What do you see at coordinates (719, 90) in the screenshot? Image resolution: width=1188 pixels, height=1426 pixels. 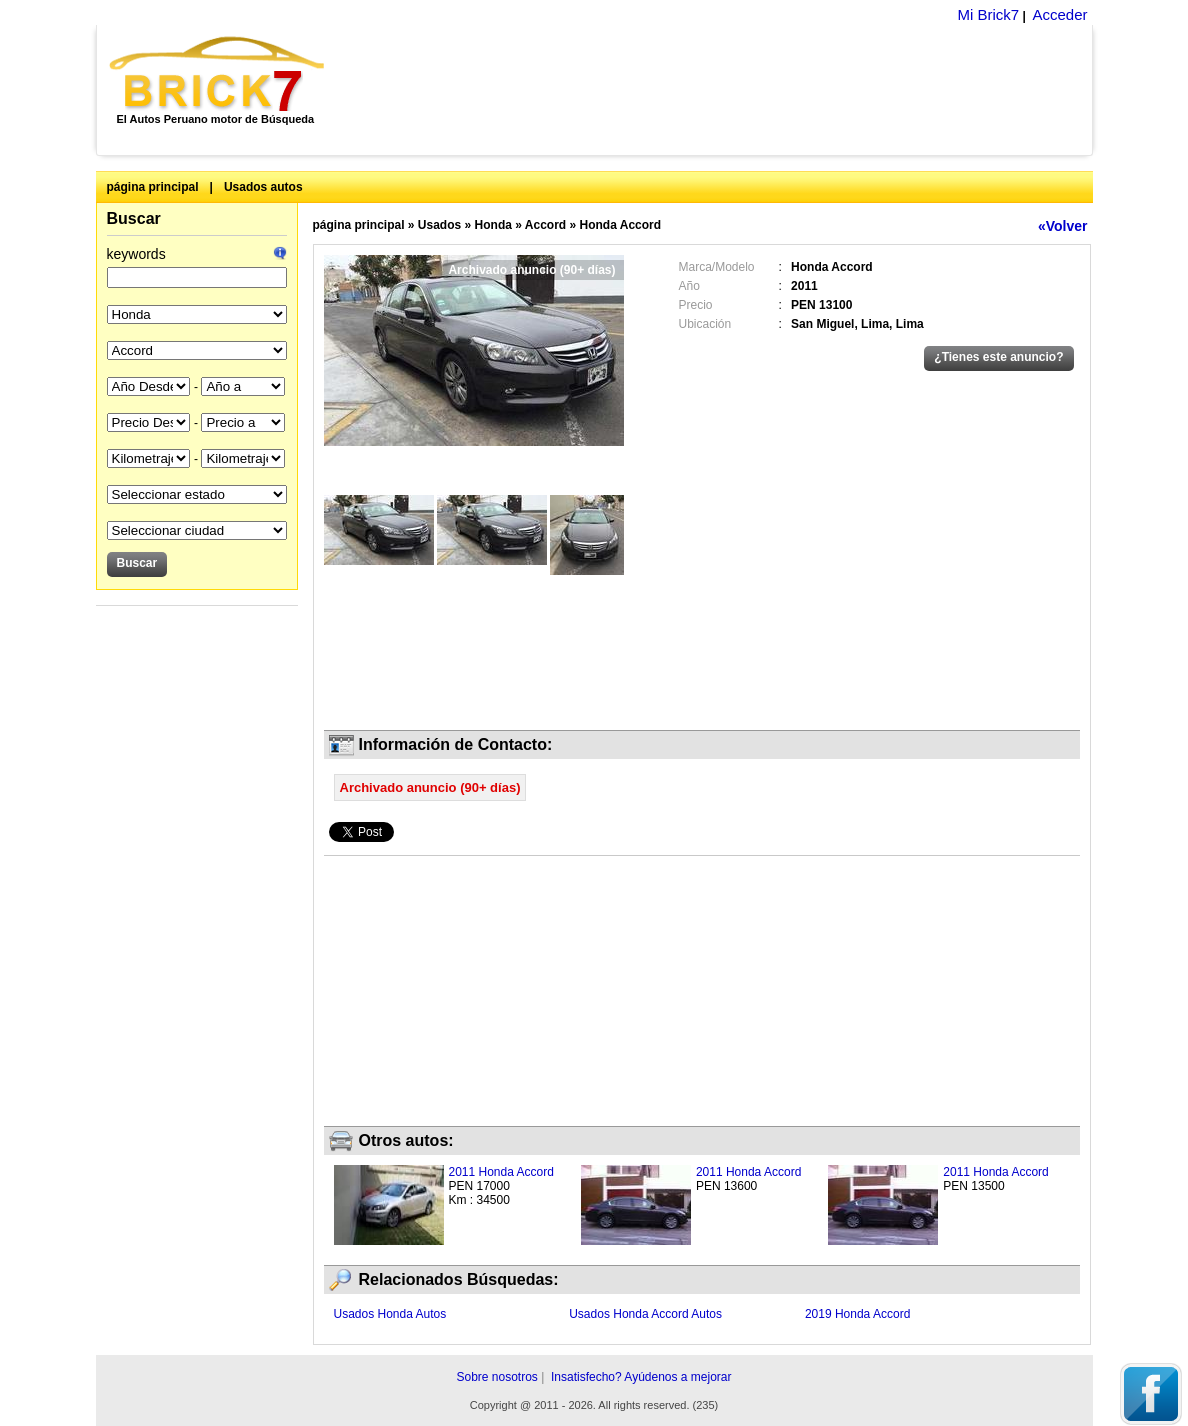 I see `[Advertisement]` at bounding box center [719, 90].